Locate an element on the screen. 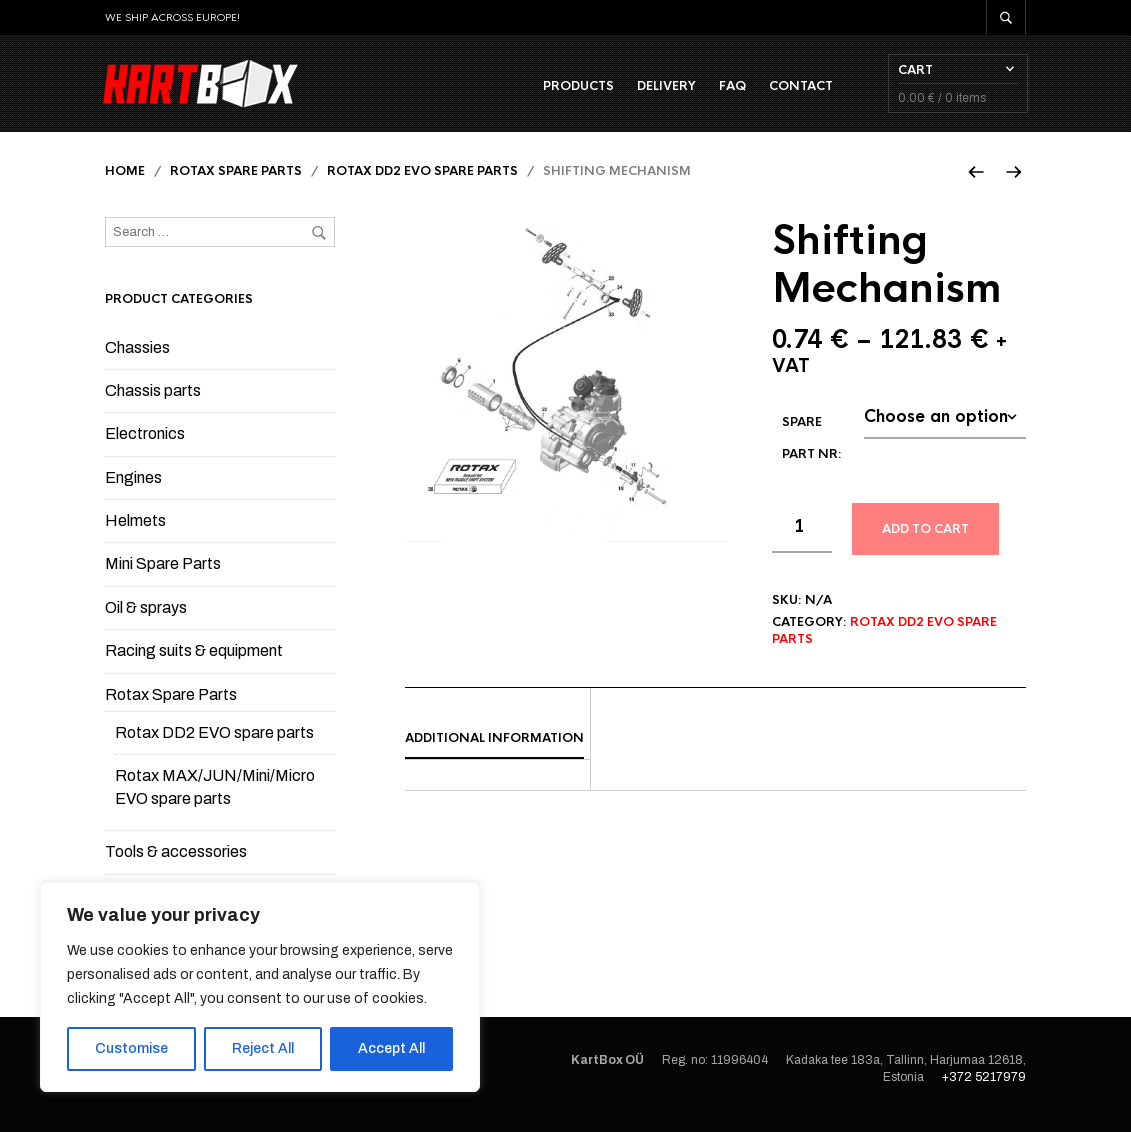 The width and height of the screenshot is (1131, 1132). Additional information is located at coordinates (494, 750).